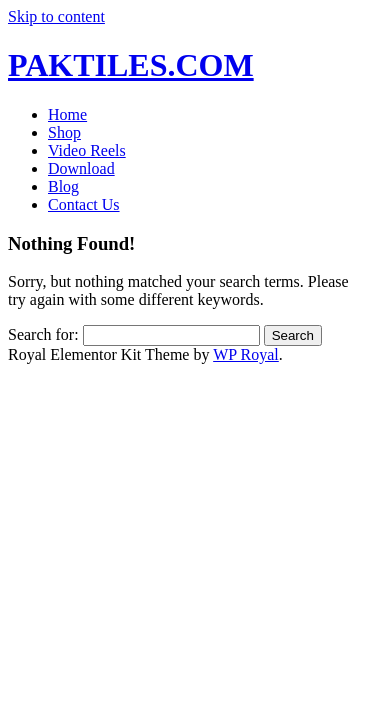 This screenshot has height=720, width=375. What do you see at coordinates (84, 204) in the screenshot?
I see `Contact Us` at bounding box center [84, 204].